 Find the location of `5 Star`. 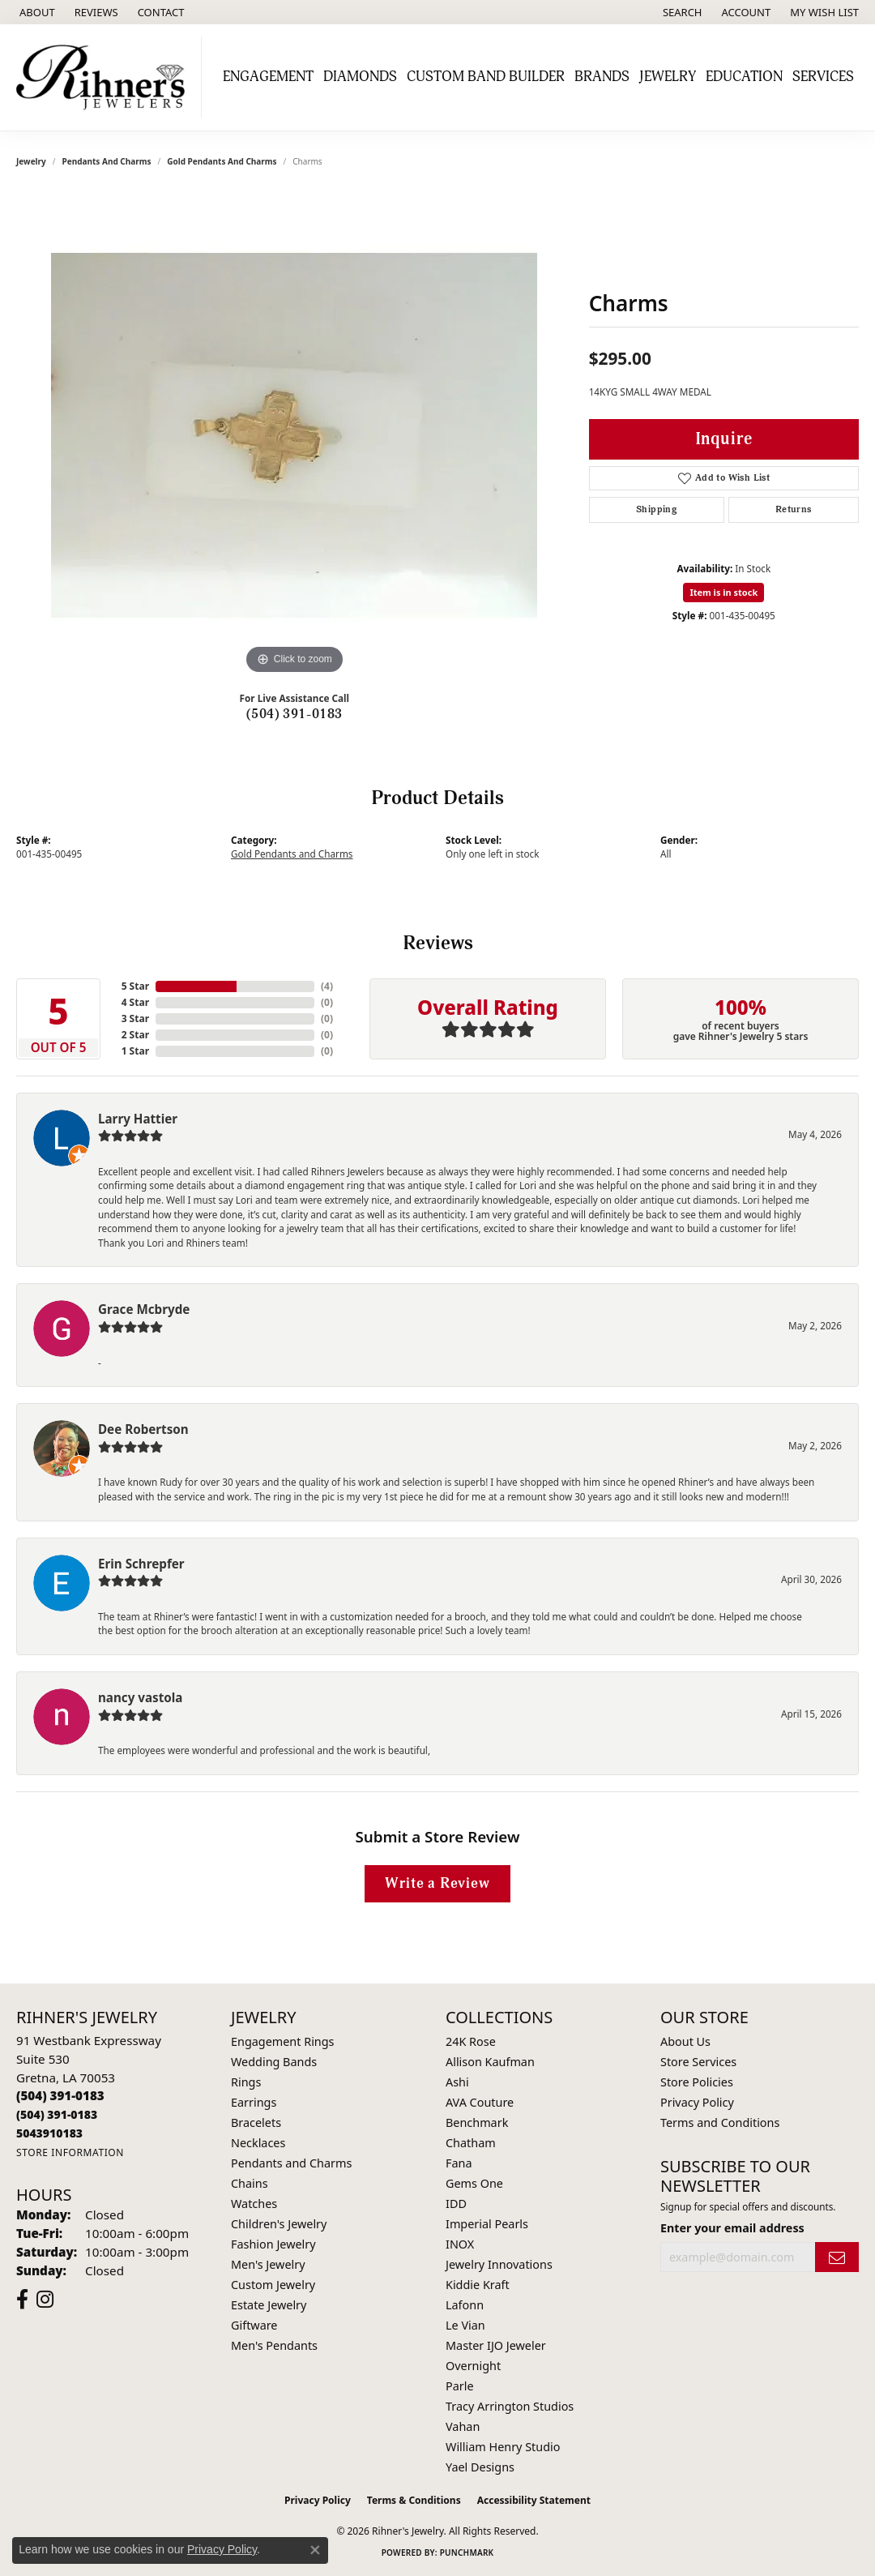

5 Star is located at coordinates (135, 986).